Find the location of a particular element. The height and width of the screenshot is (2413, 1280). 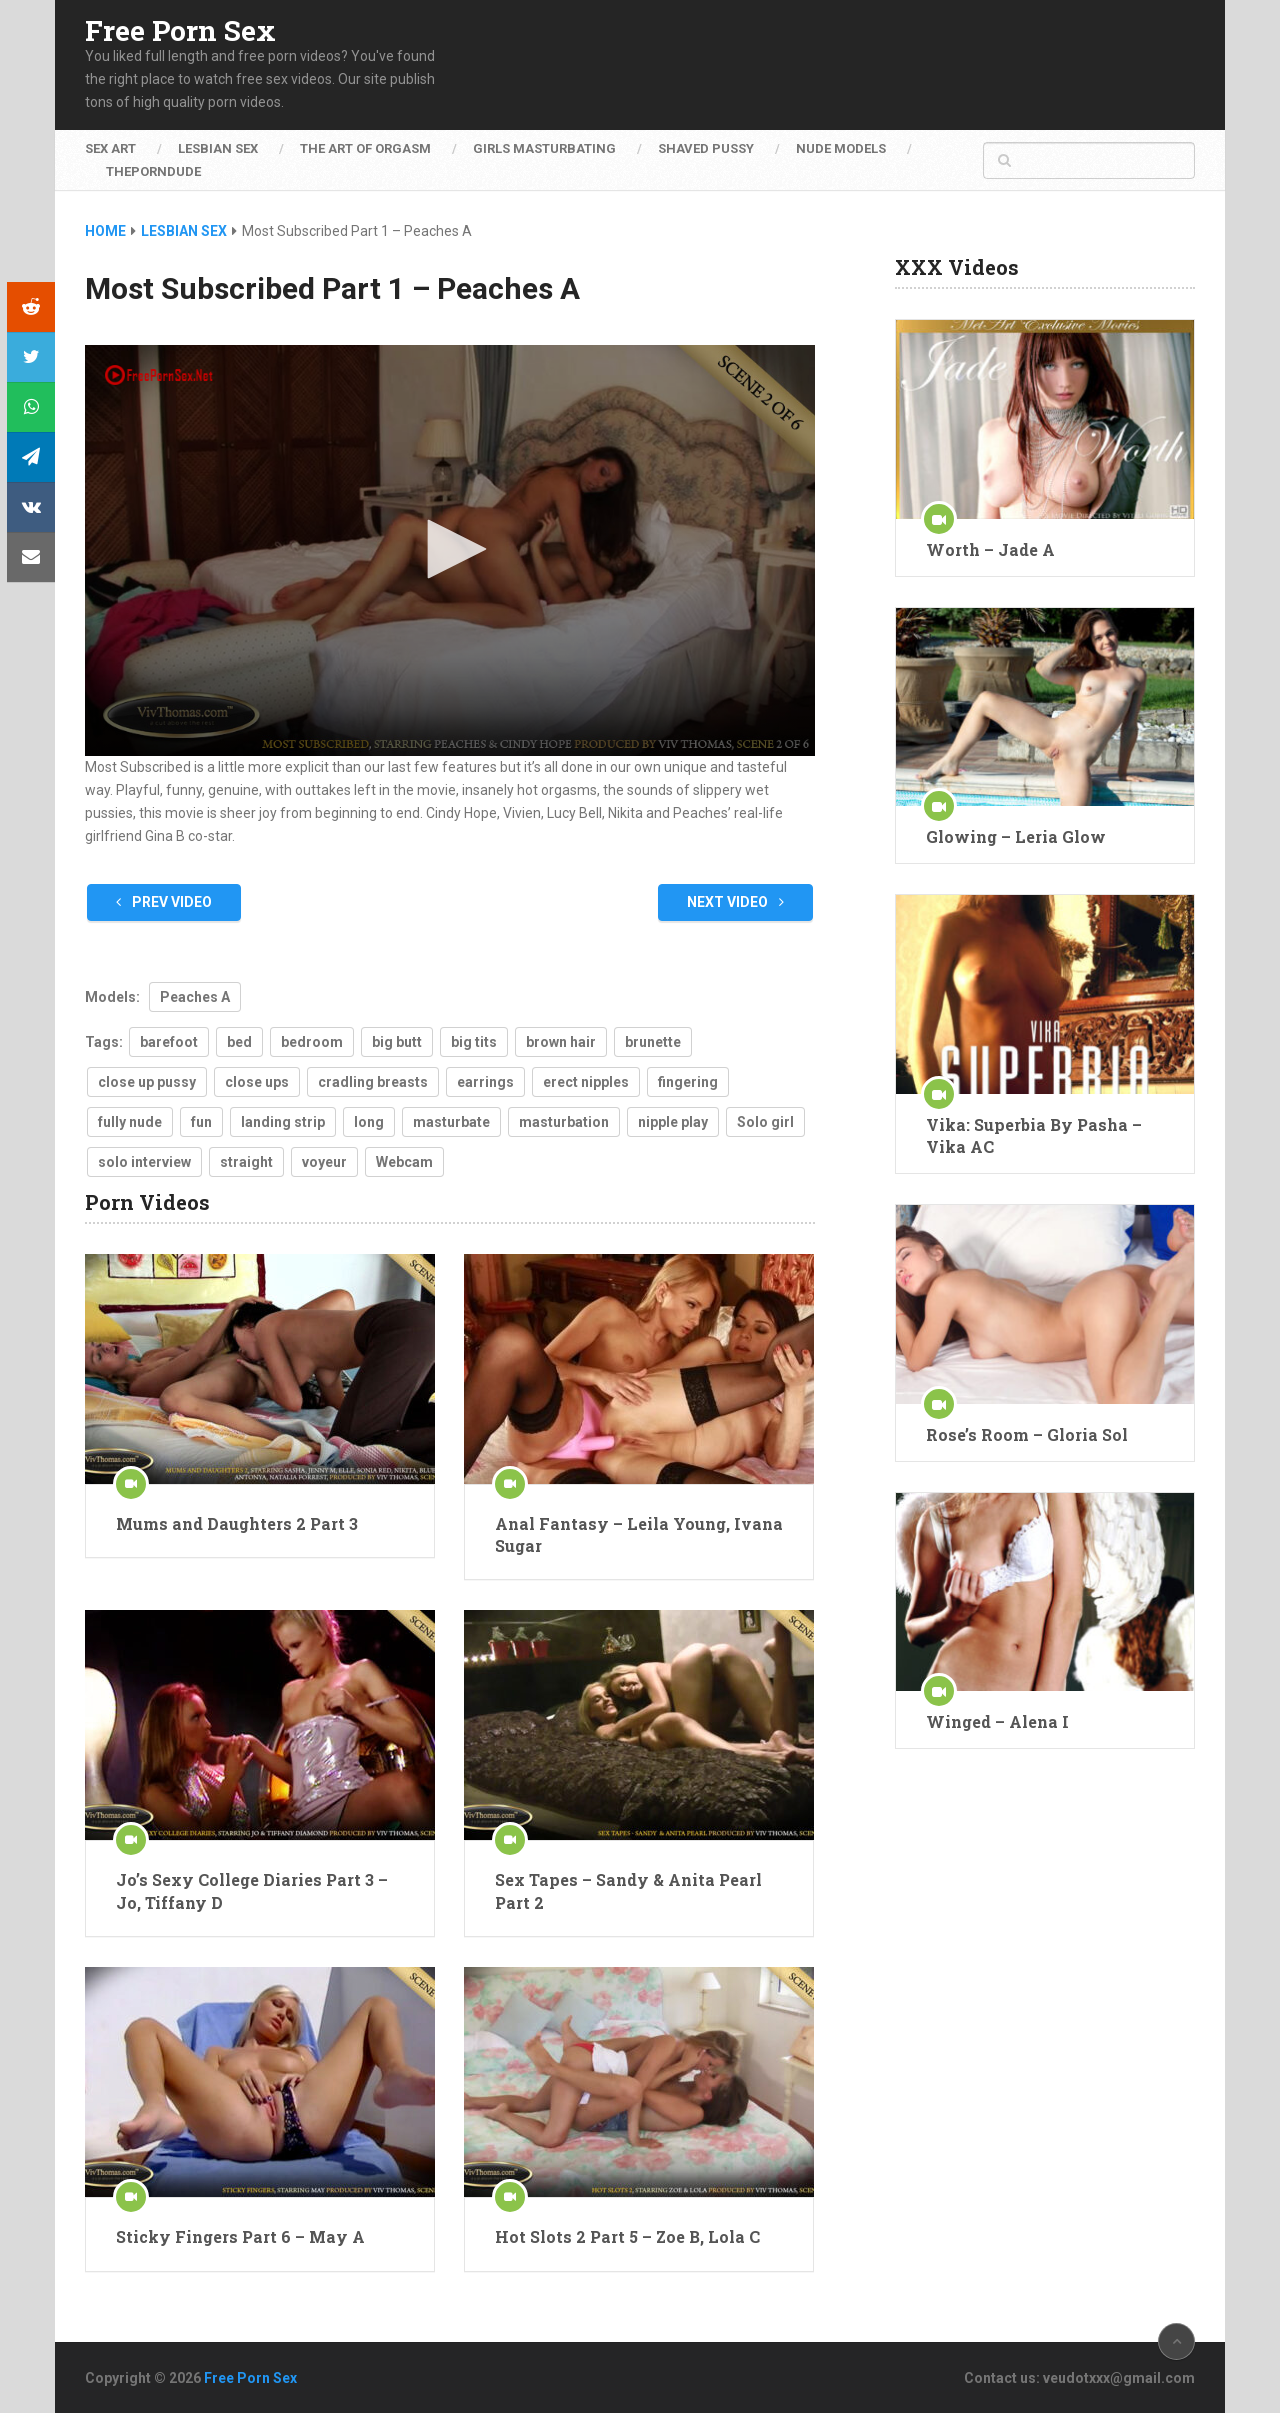

Girls Masturbating is located at coordinates (544, 148).